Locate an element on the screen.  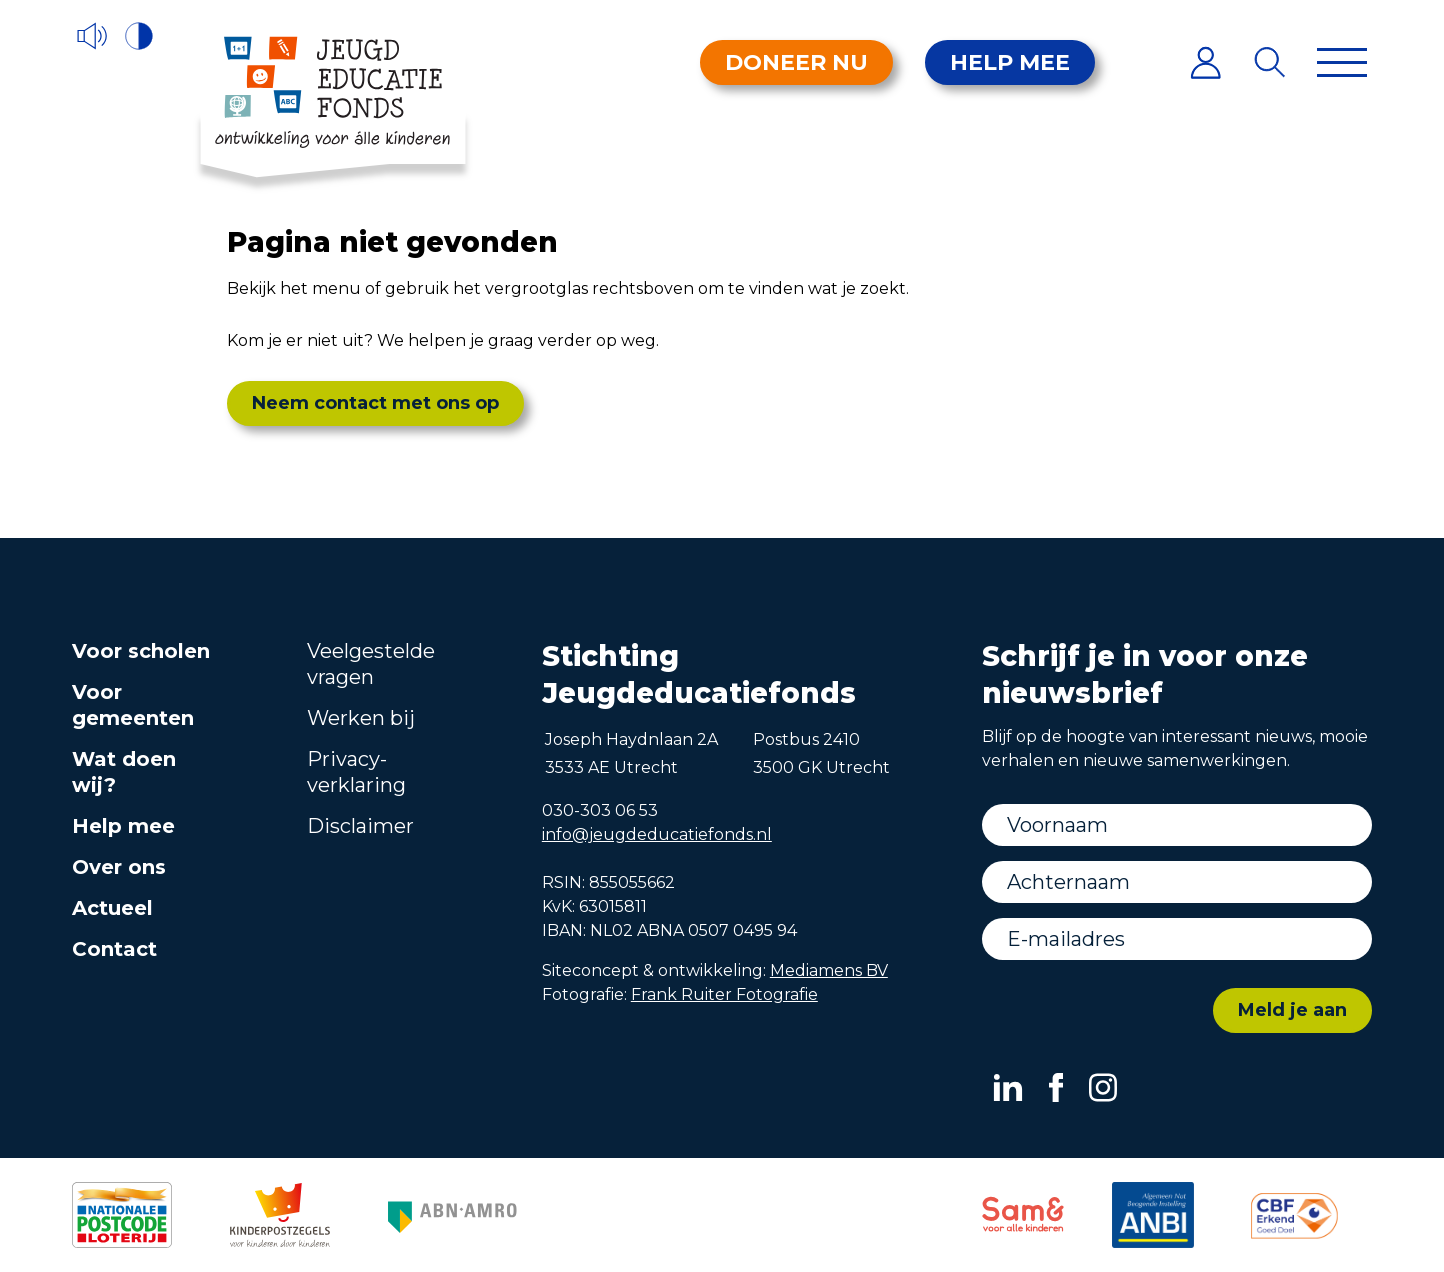
Werken bij is located at coordinates (361, 718).